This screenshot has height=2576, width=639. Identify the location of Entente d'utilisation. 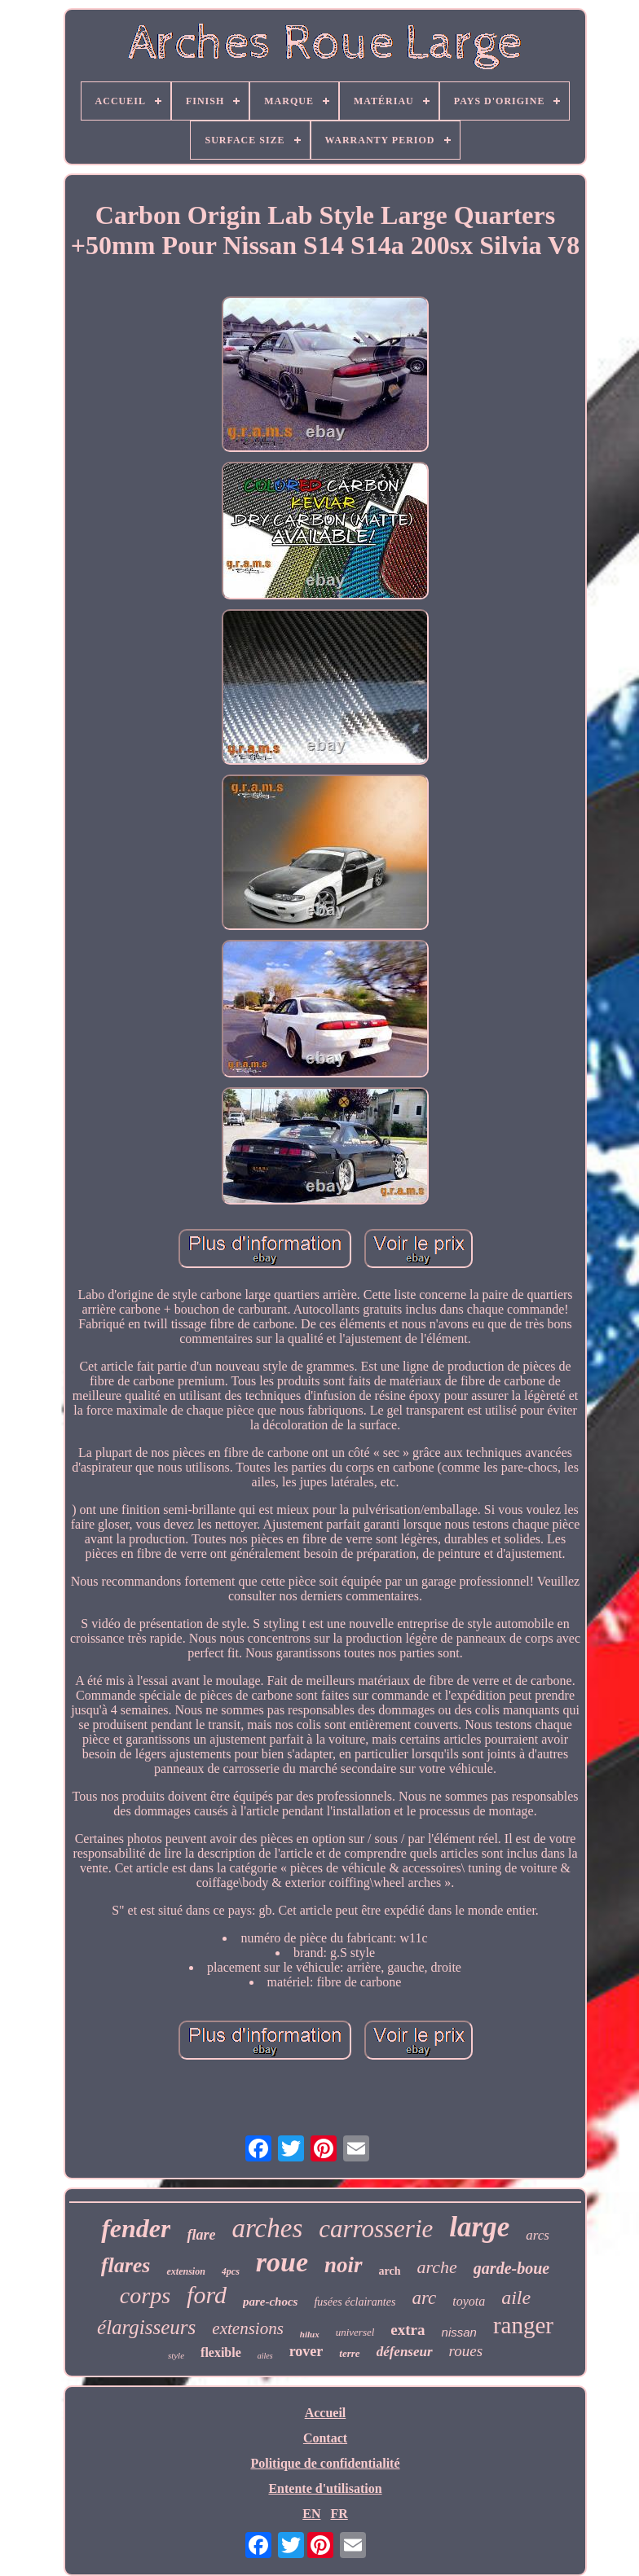
(324, 2488).